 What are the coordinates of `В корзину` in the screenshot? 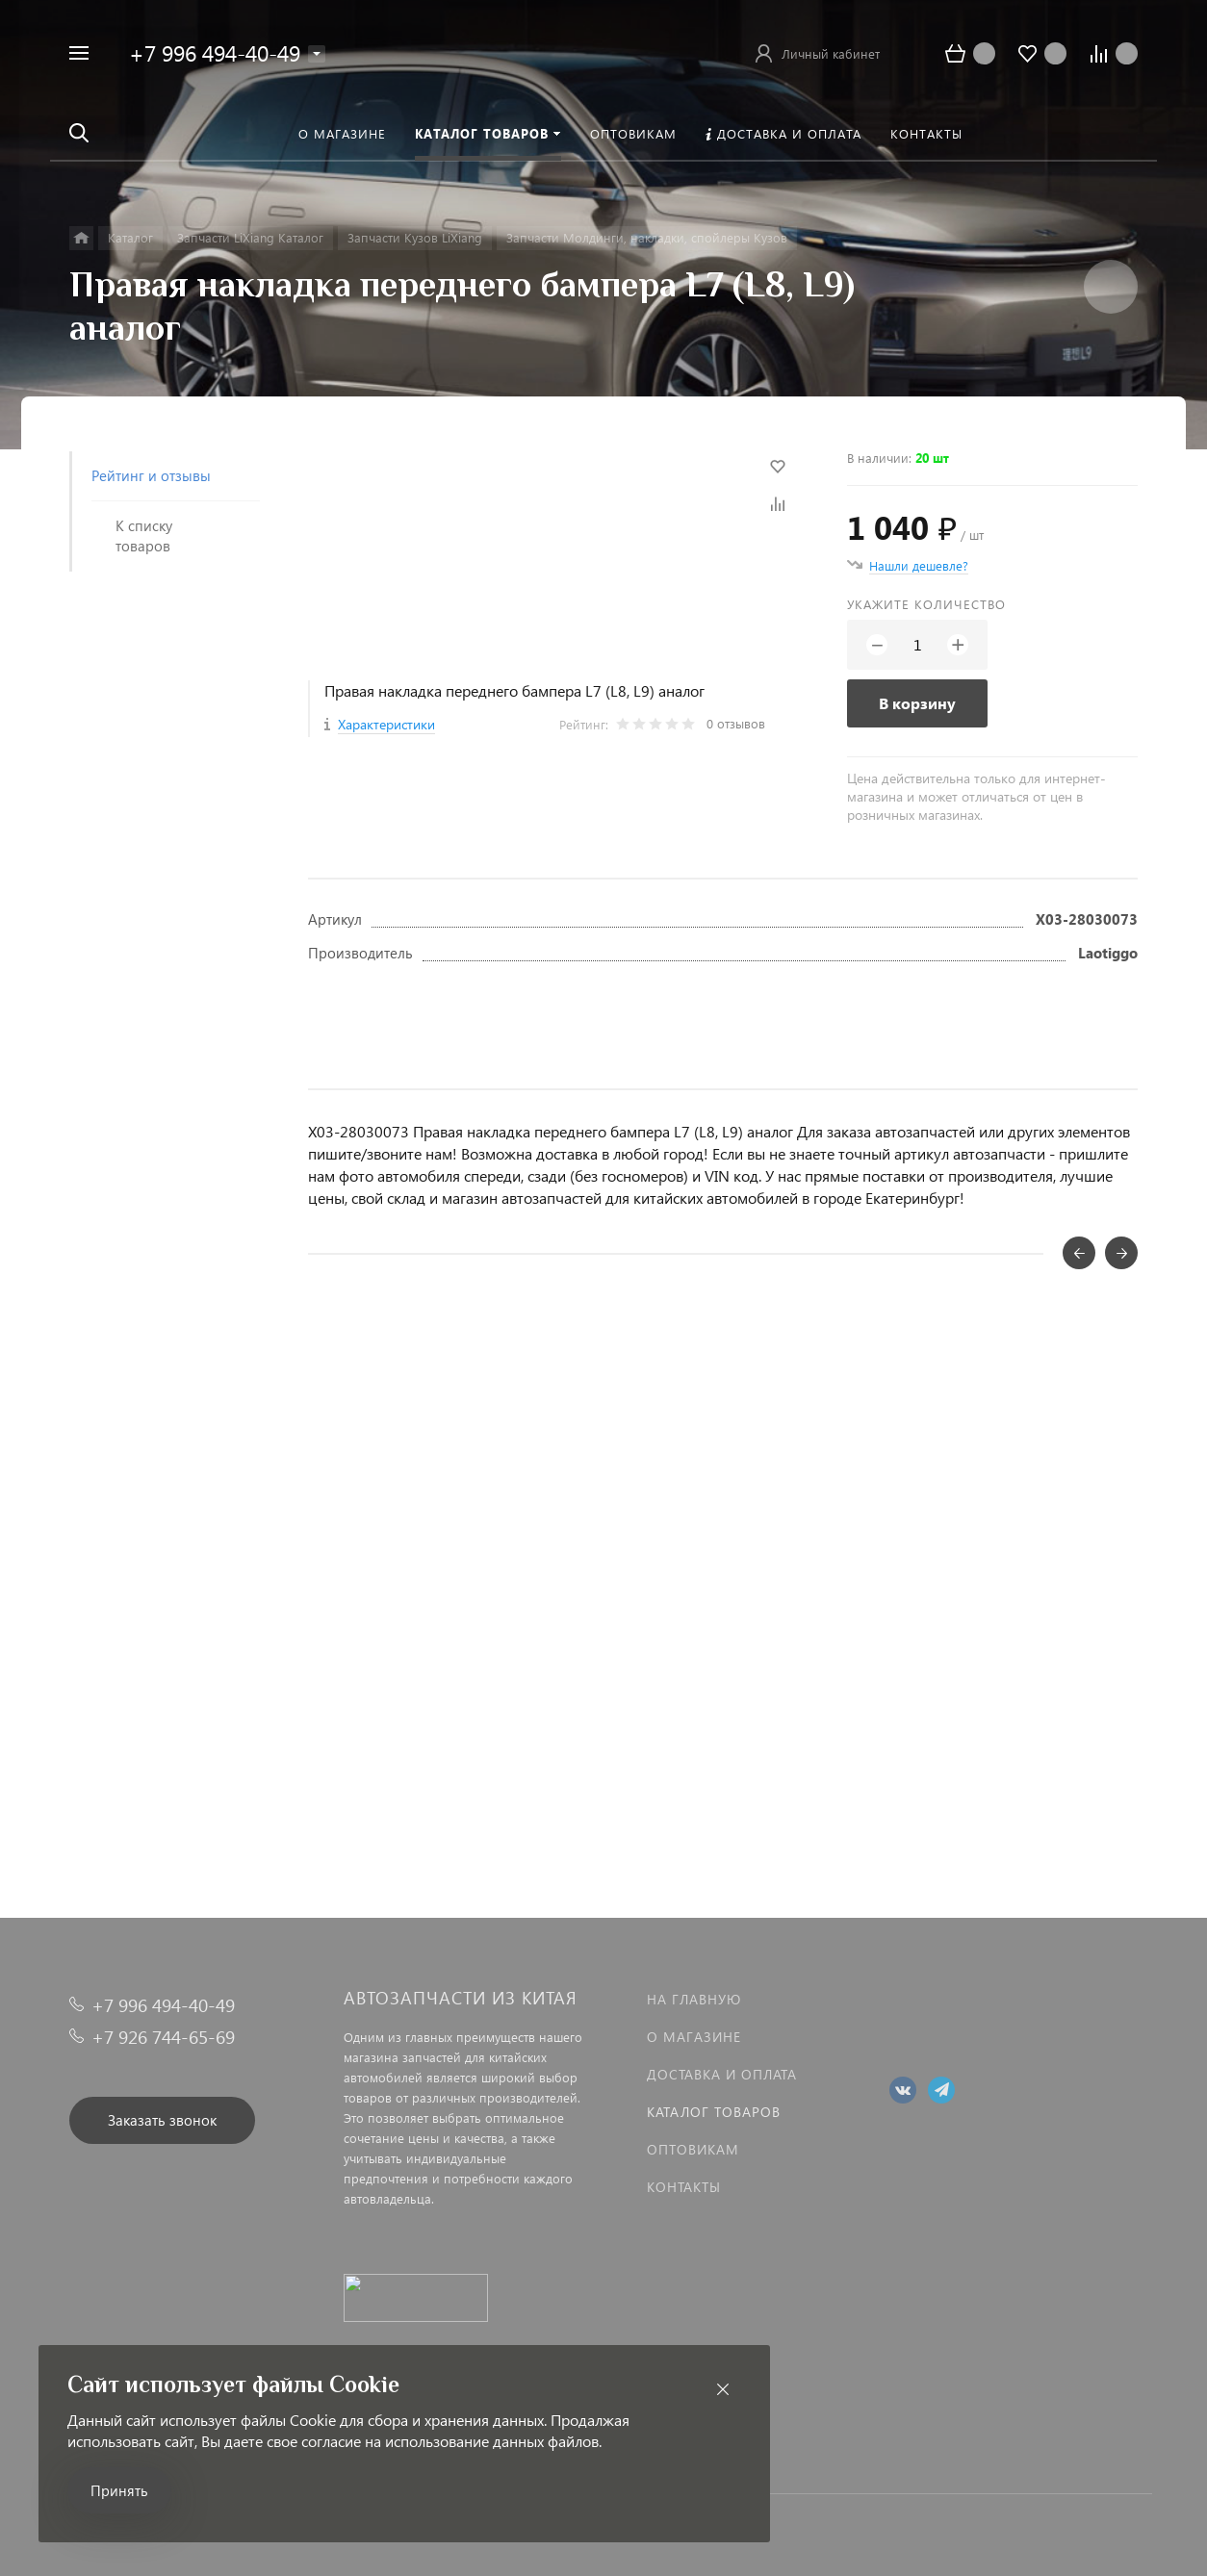 It's located at (917, 703).